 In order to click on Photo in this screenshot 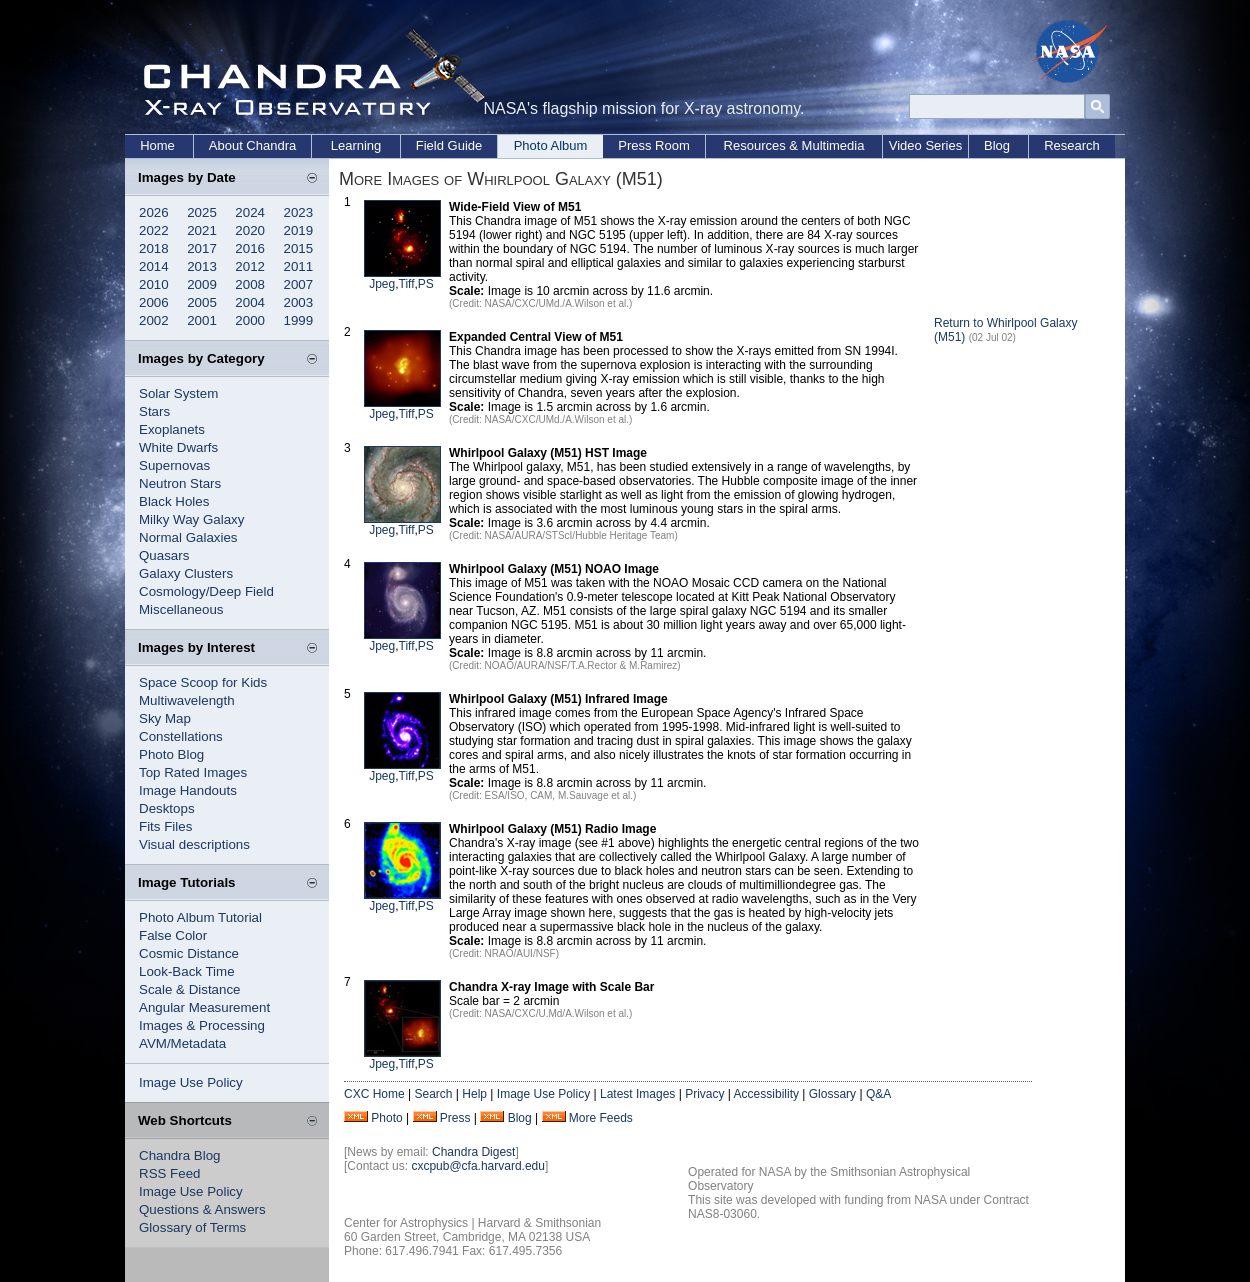, I will do `click(386, 1118)`.